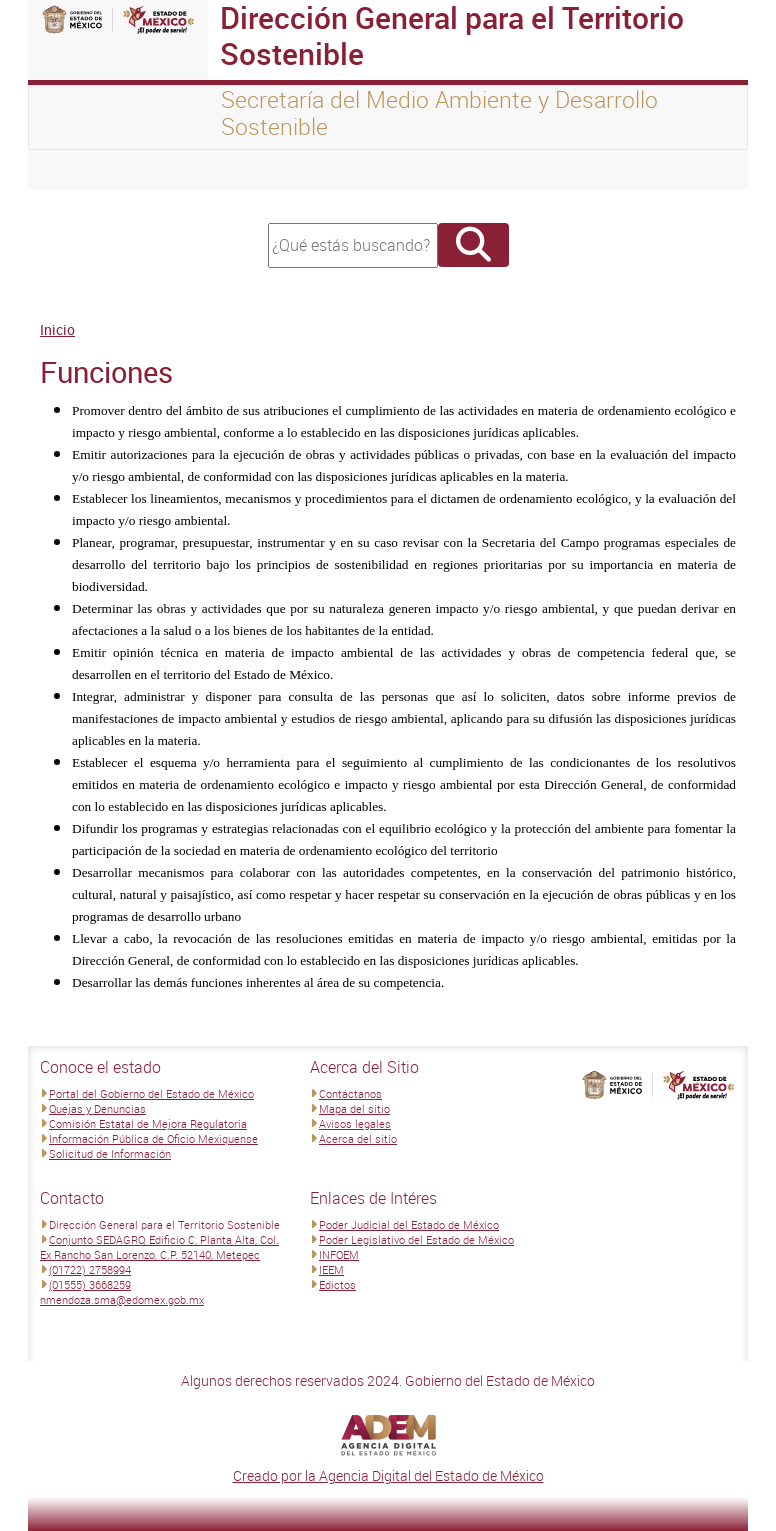 Image resolution: width=776 pixels, height=1531 pixels. I want to click on Quejas y Denuncias, so click(97, 1108).